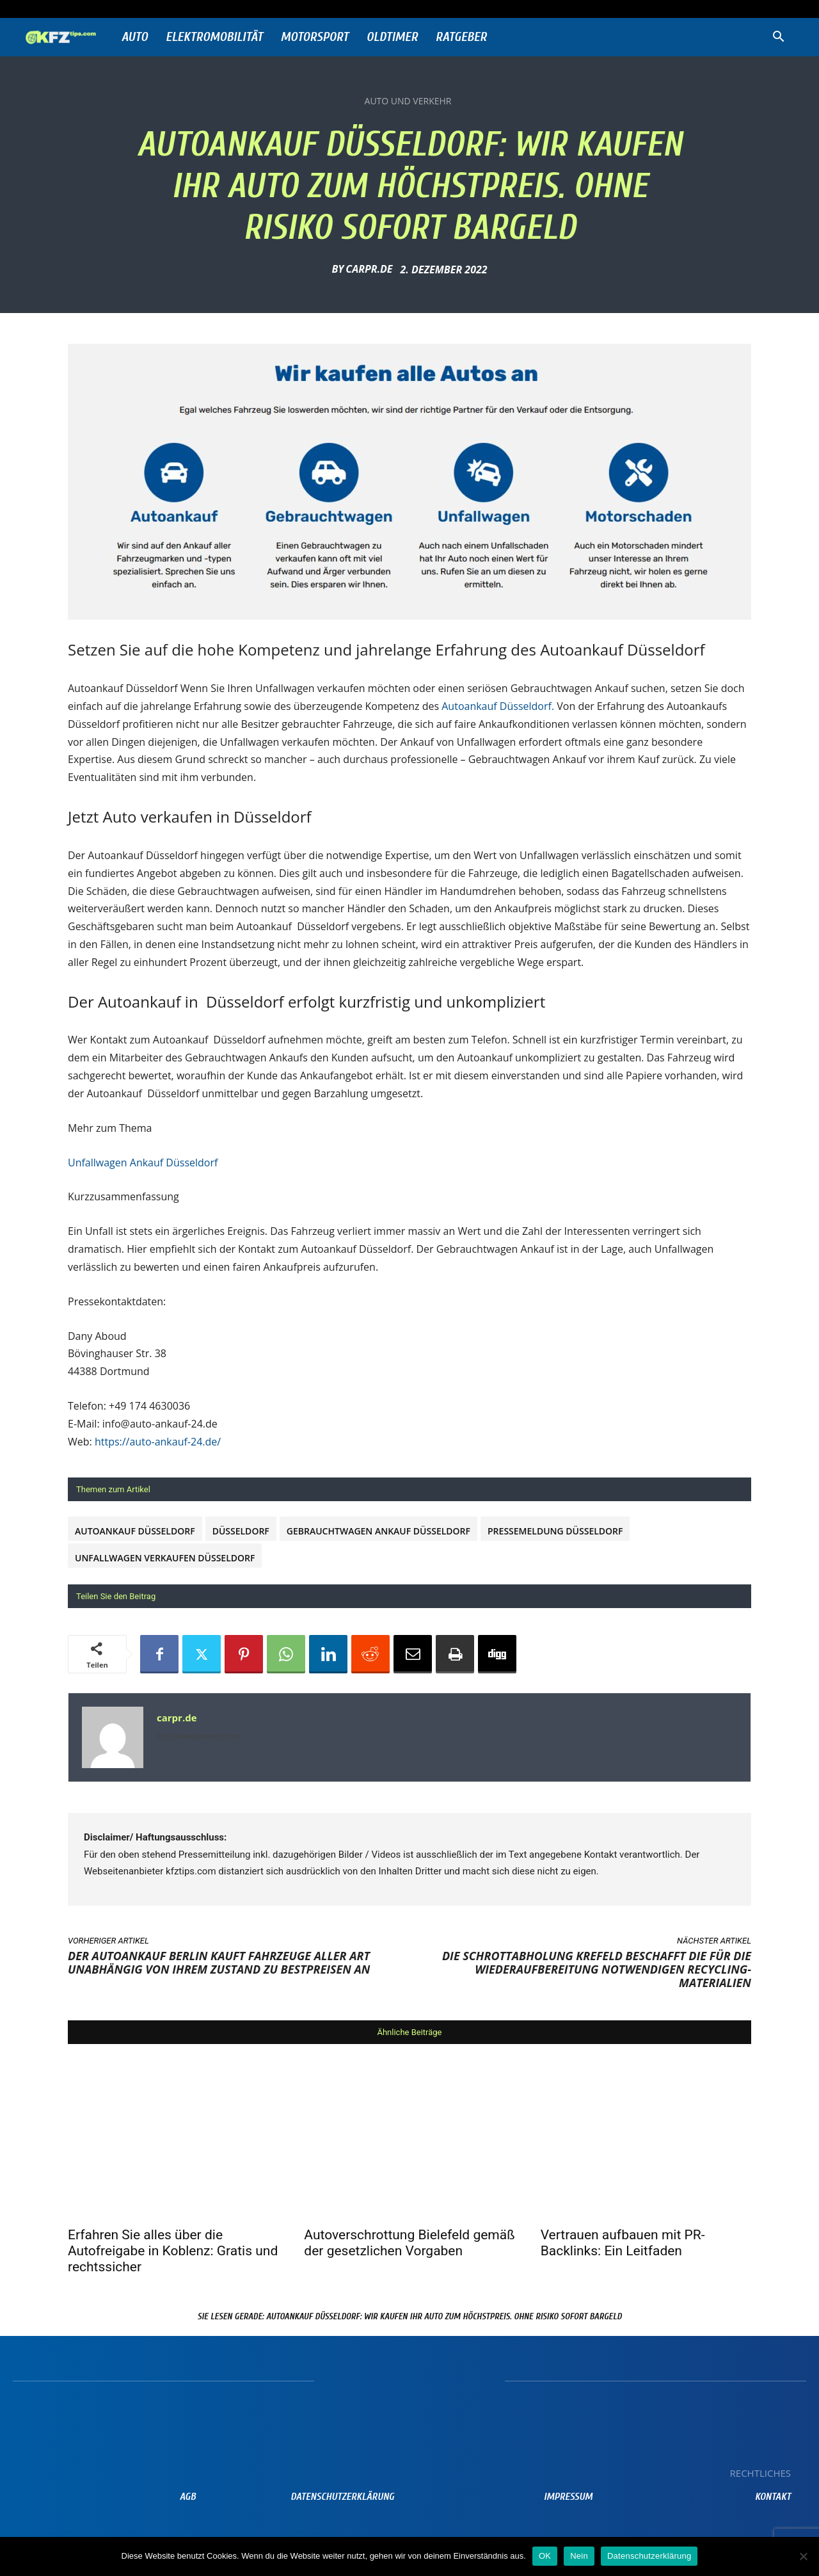 This screenshot has height=2576, width=819. Describe the element at coordinates (143, 1162) in the screenshot. I see `Unfallwagen Ankauf Düsseldorf` at that location.